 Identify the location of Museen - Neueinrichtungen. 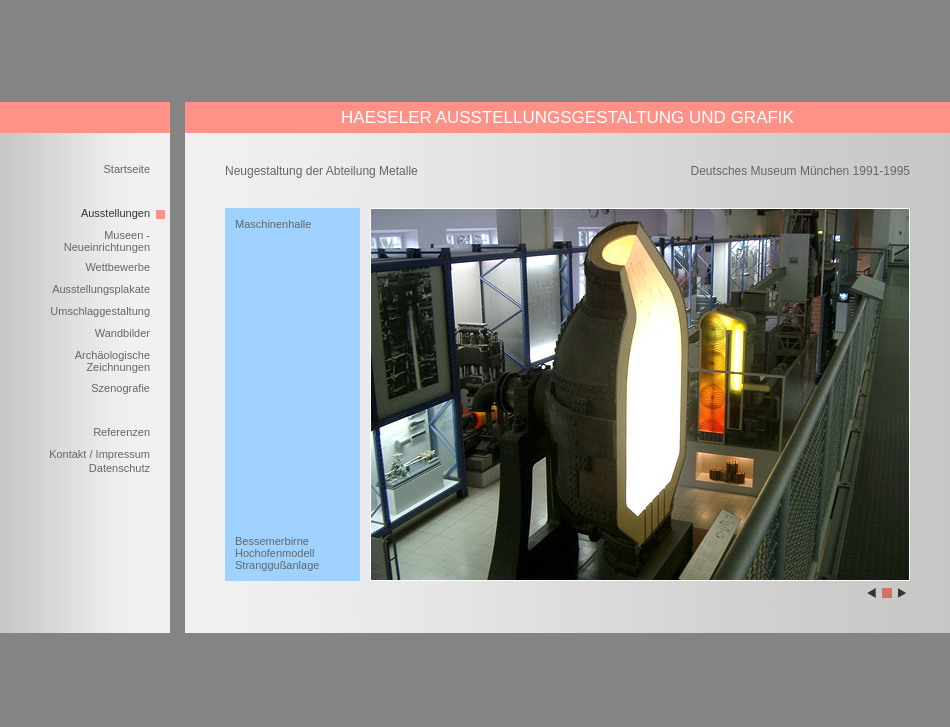
(107, 241).